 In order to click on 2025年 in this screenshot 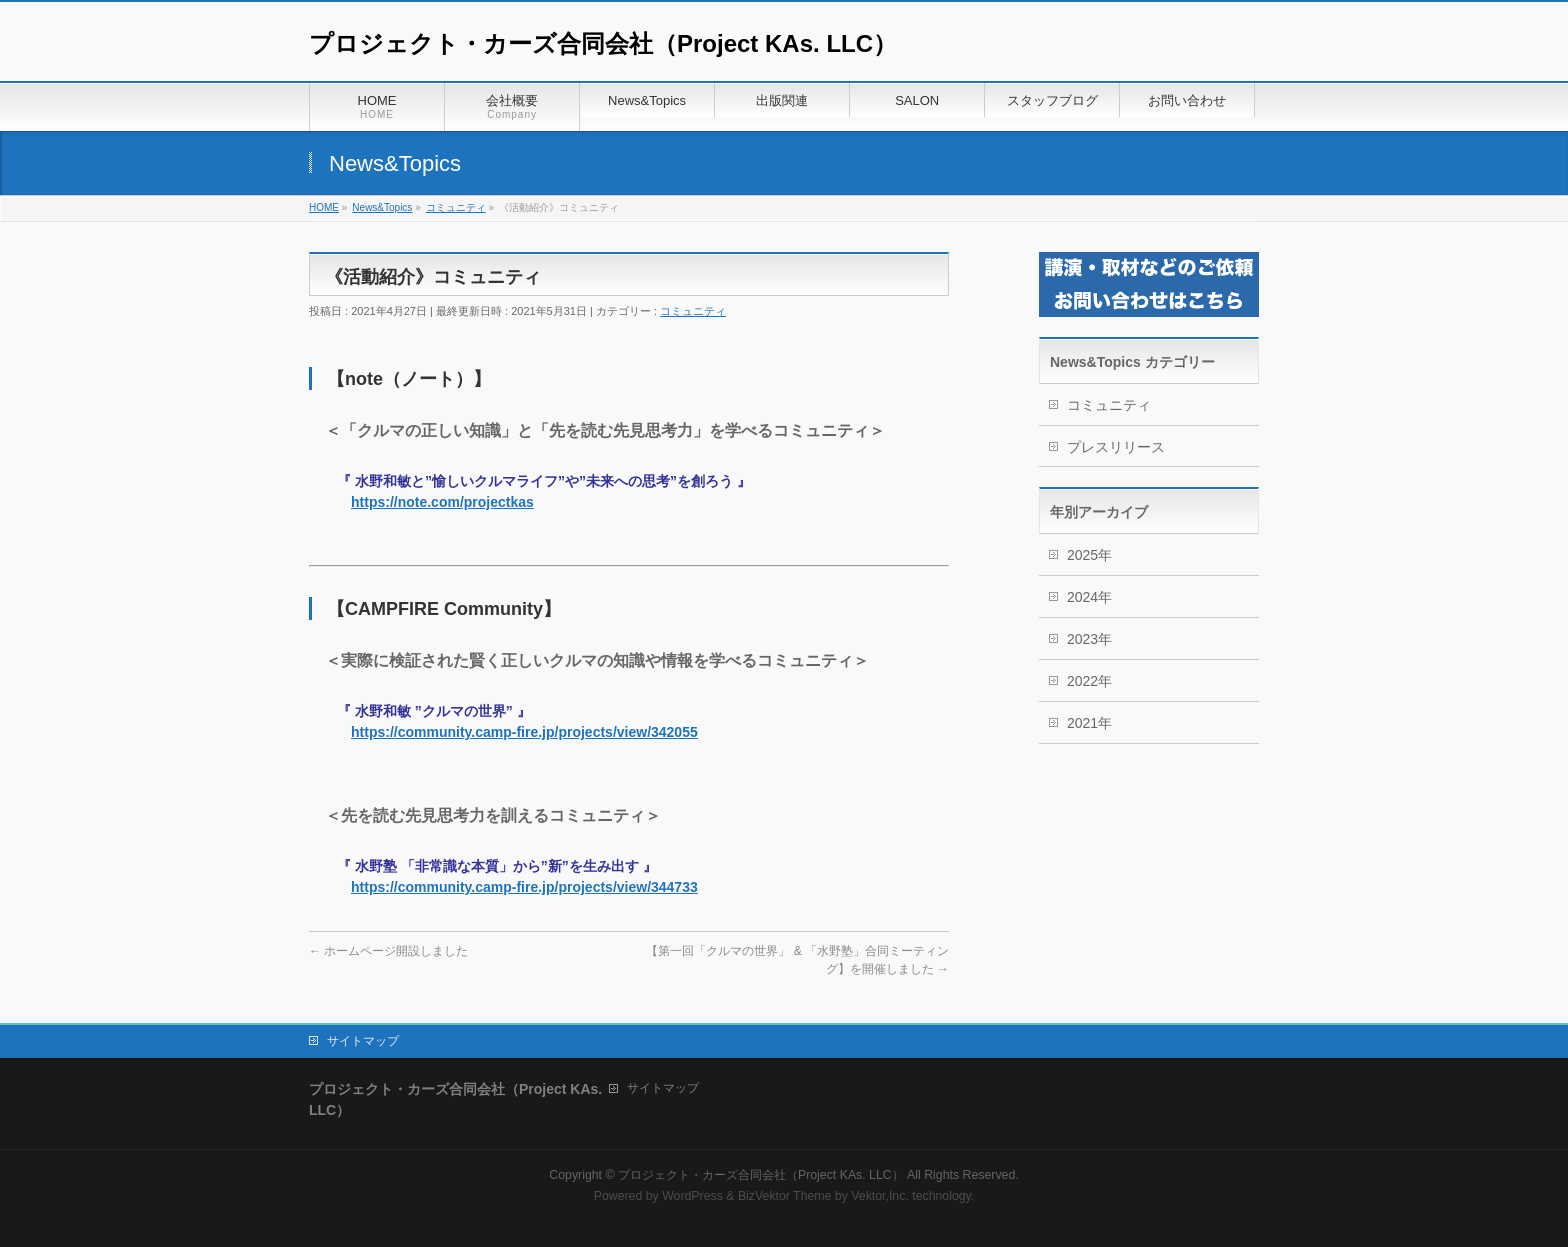, I will do `click(1089, 555)`.